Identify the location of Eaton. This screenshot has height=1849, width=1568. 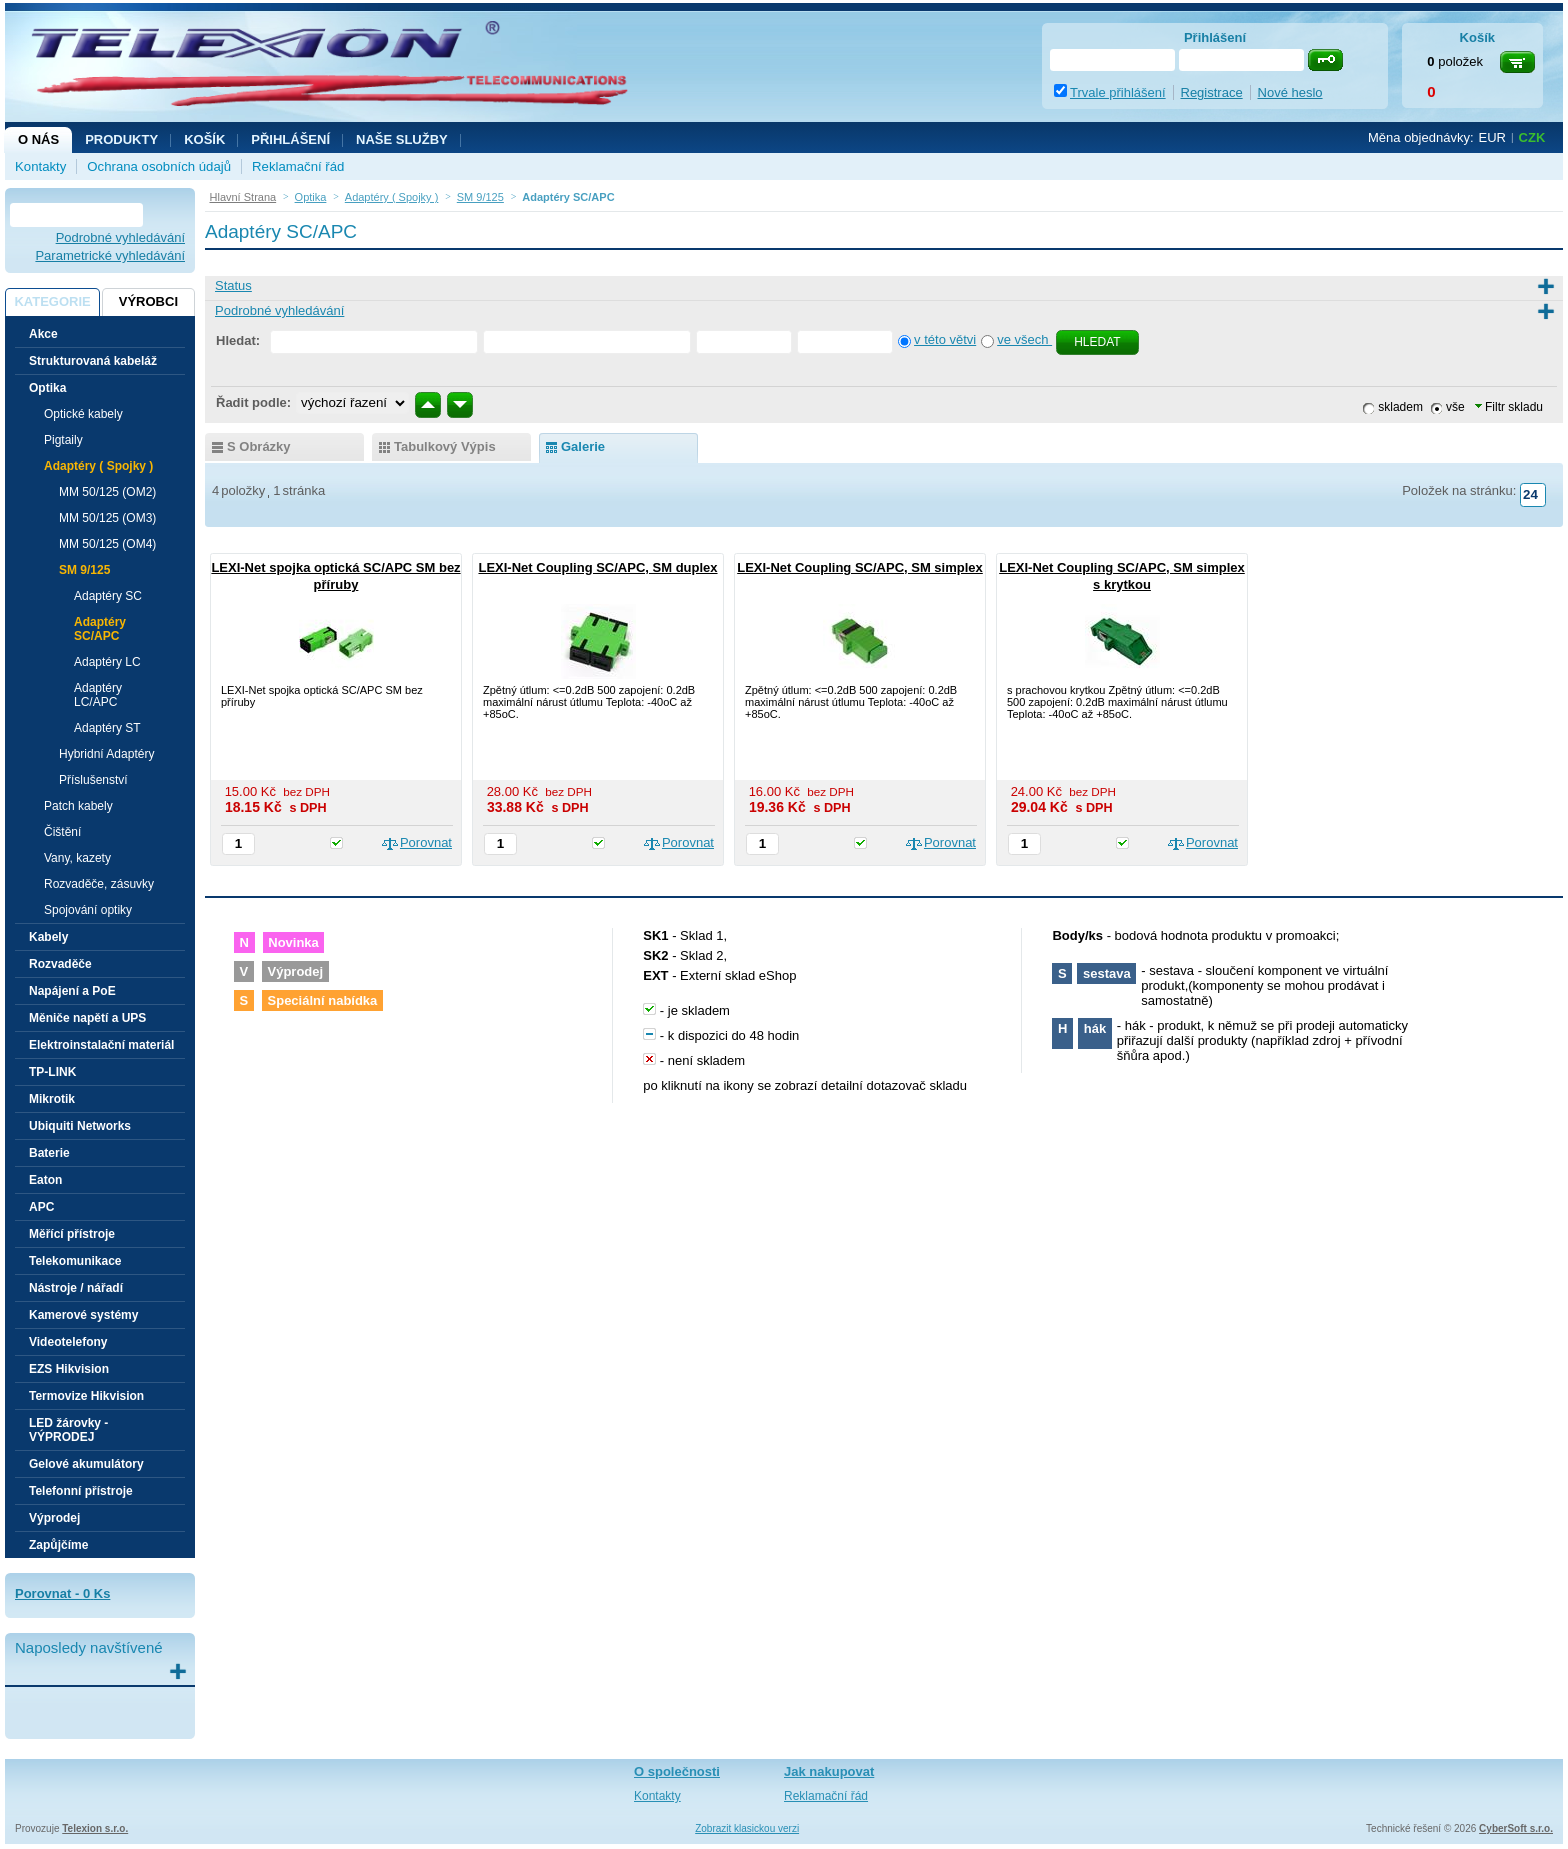
(45, 1180).